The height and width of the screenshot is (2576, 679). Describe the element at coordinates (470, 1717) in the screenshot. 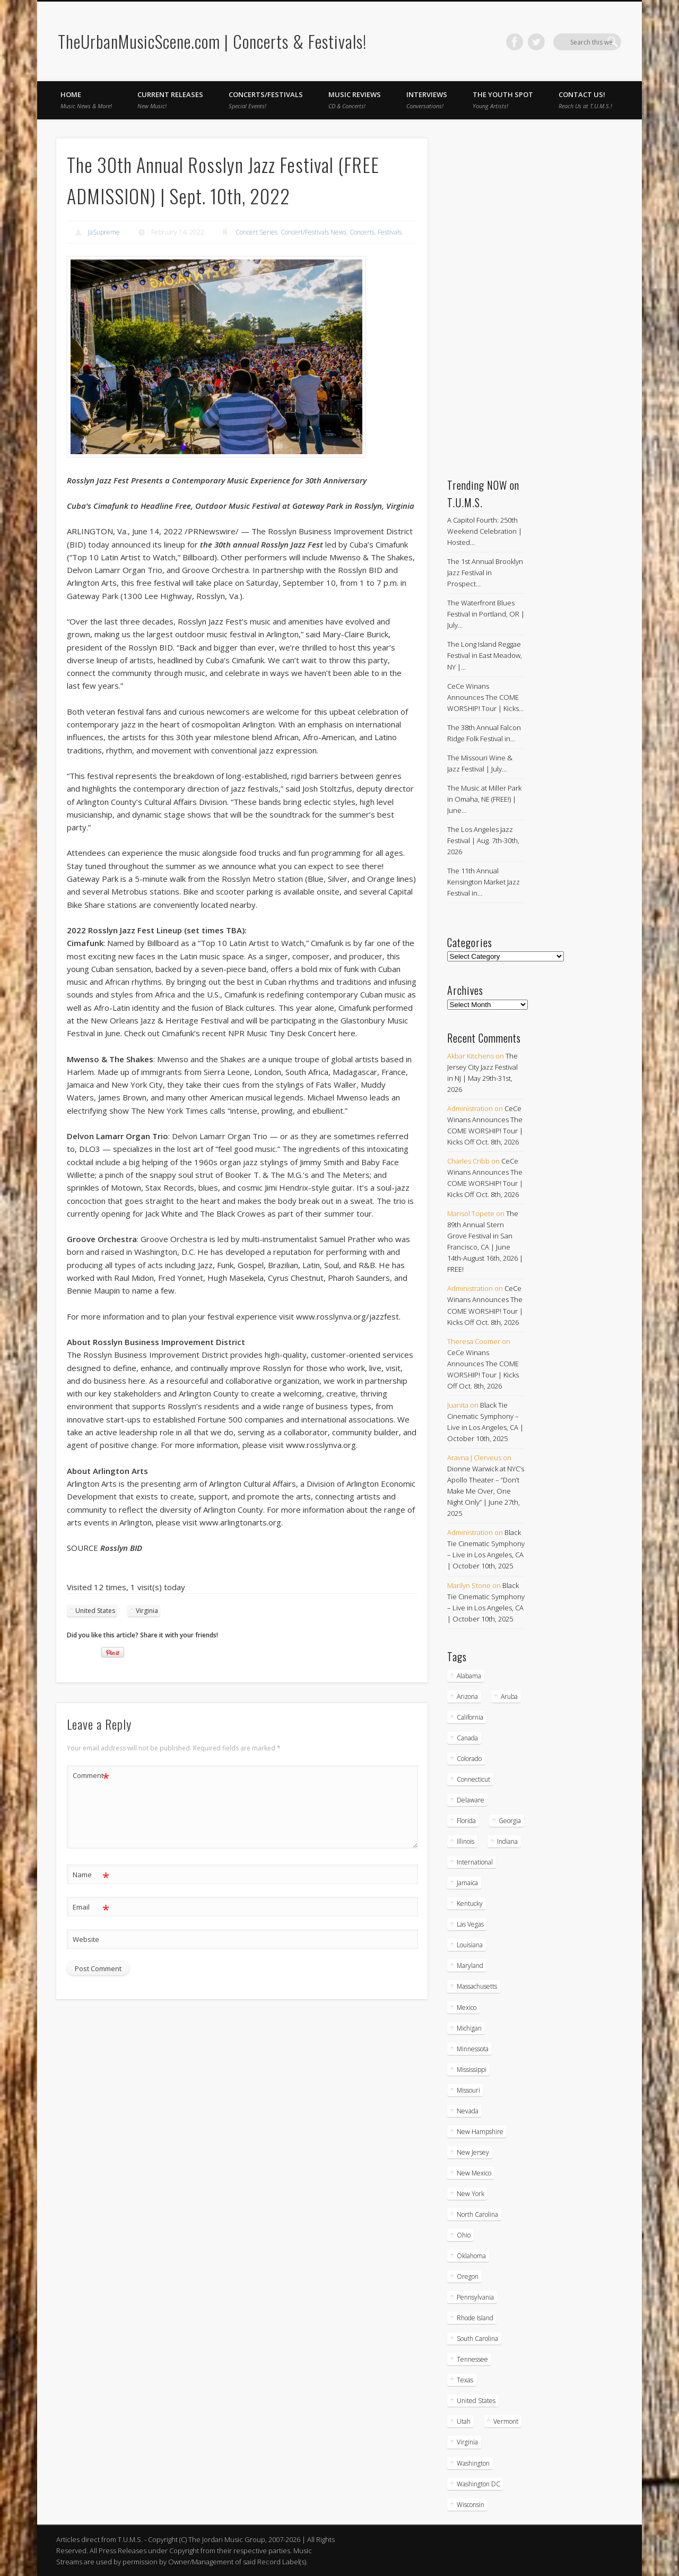

I see `California [California (285 items)]` at that location.